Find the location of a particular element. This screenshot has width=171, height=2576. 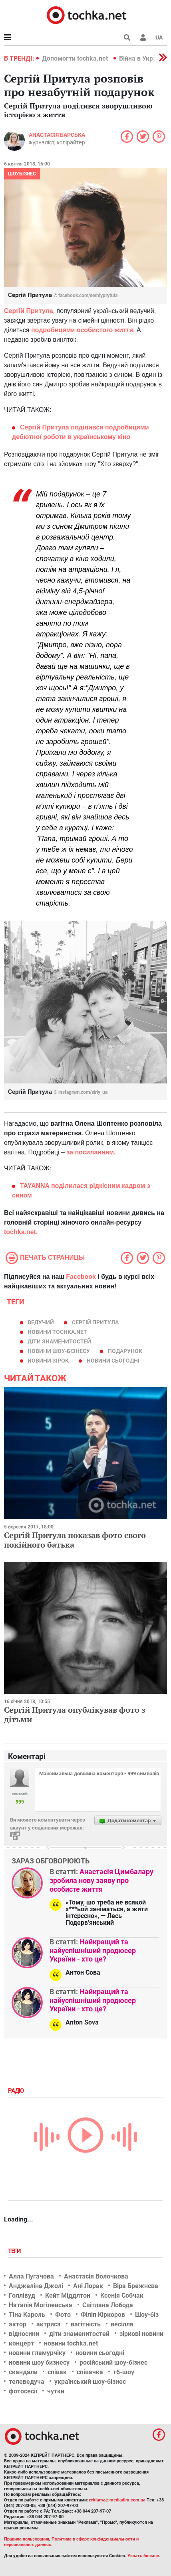

Філіп Кіркоров is located at coordinates (103, 2314).